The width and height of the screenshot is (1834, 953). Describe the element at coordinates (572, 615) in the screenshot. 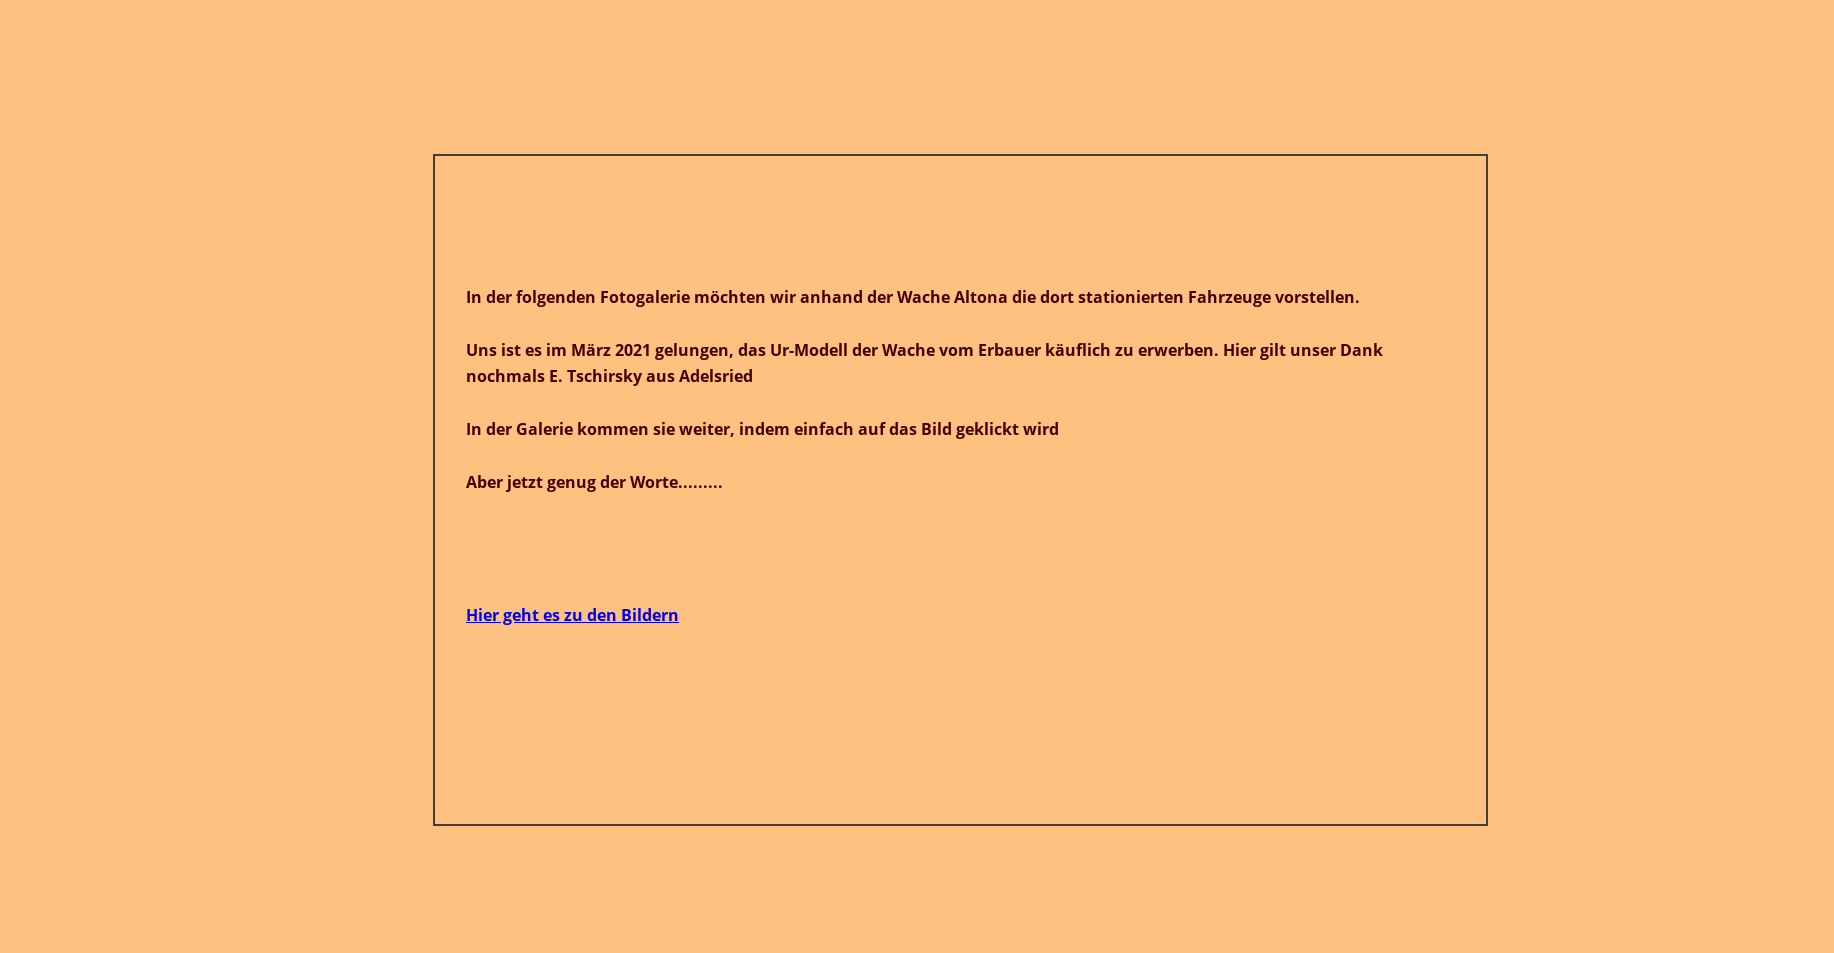

I see `Hier geht es zu den Bildern` at that location.